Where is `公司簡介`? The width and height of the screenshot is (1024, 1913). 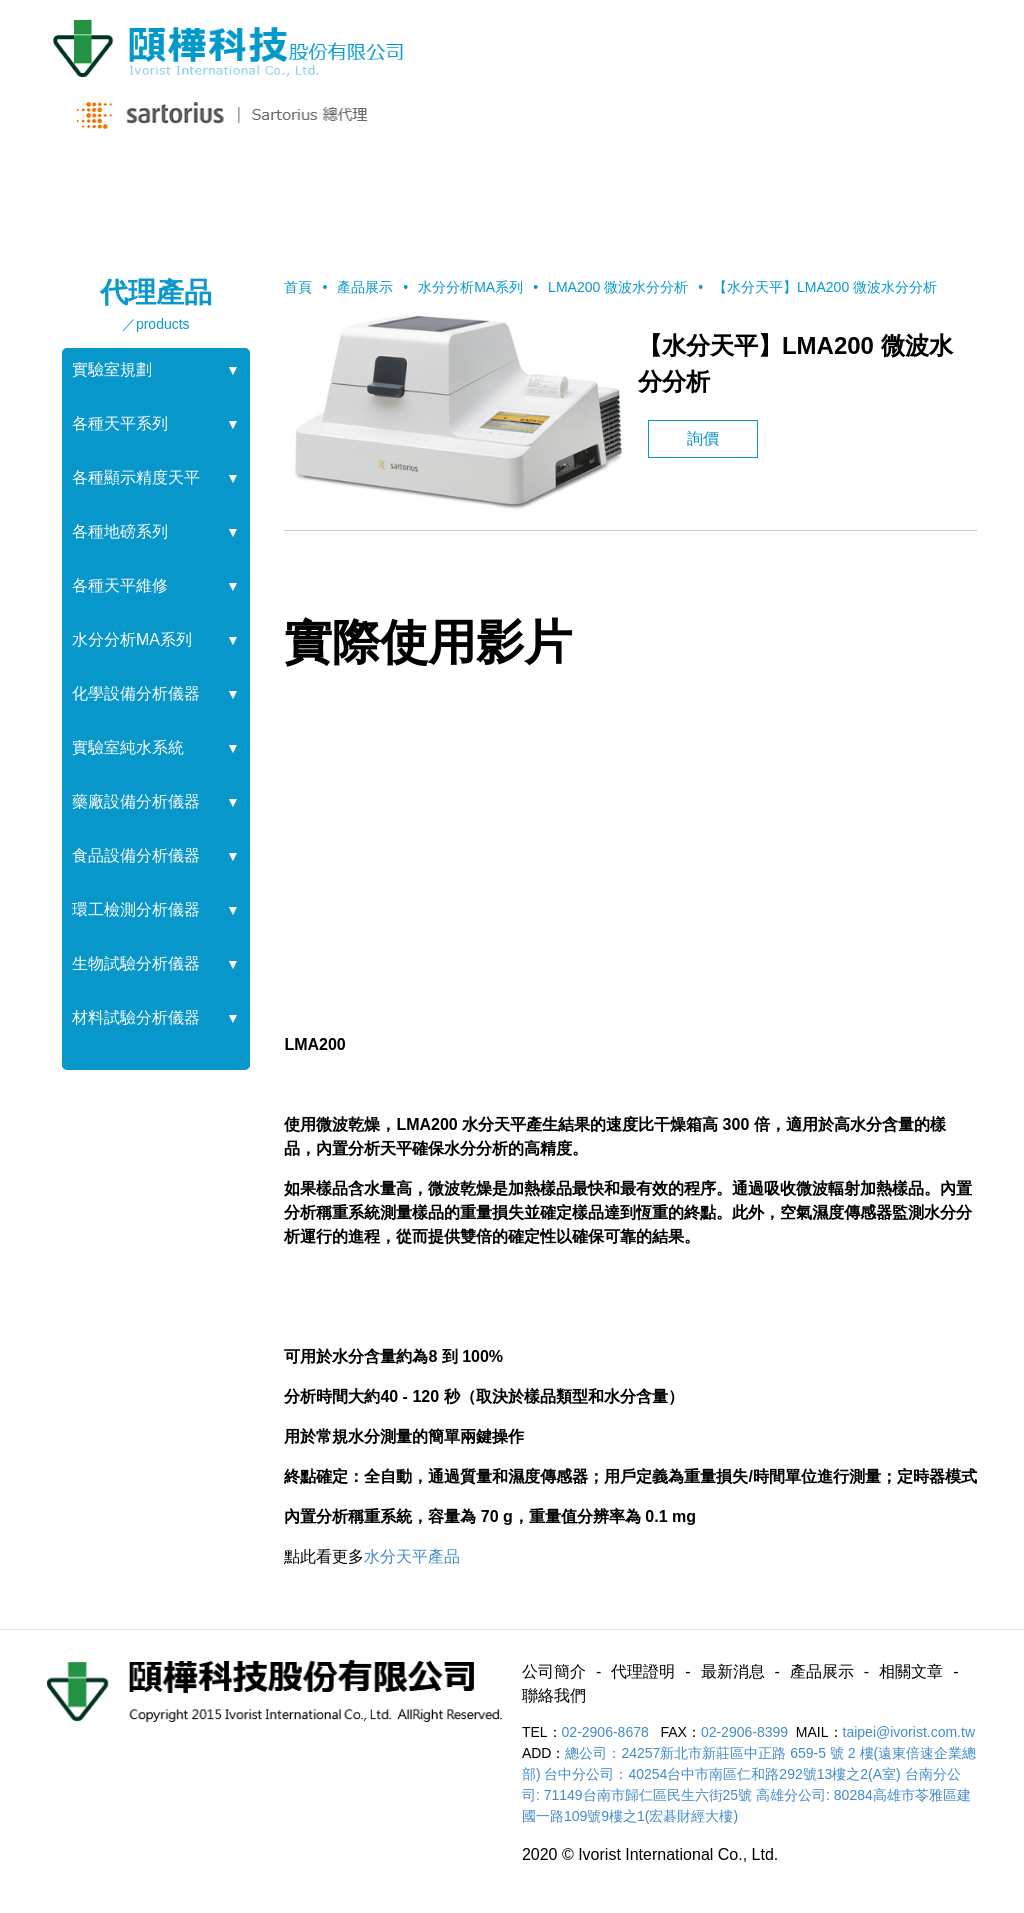
公司簡介 is located at coordinates (116, 191).